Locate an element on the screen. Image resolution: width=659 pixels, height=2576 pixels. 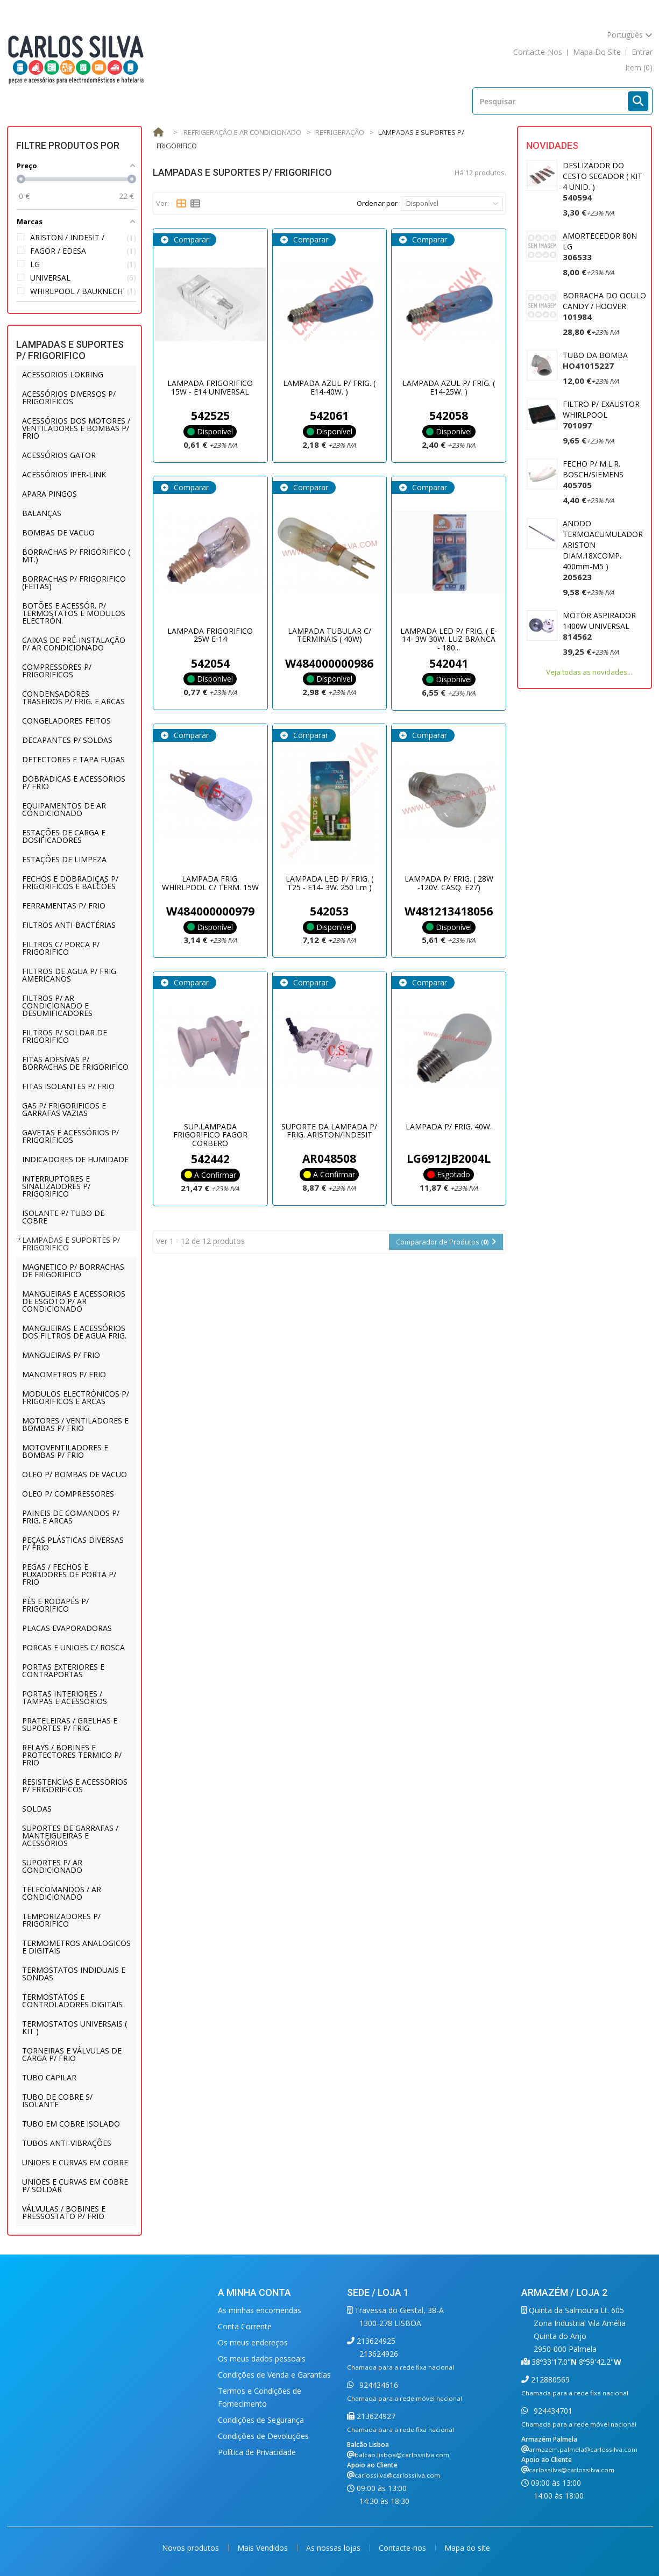
LAMPADA LED P/ FRIG. ( E-14- 3W 30W. LUZ BRANCA - 180... is located at coordinates (448, 639).